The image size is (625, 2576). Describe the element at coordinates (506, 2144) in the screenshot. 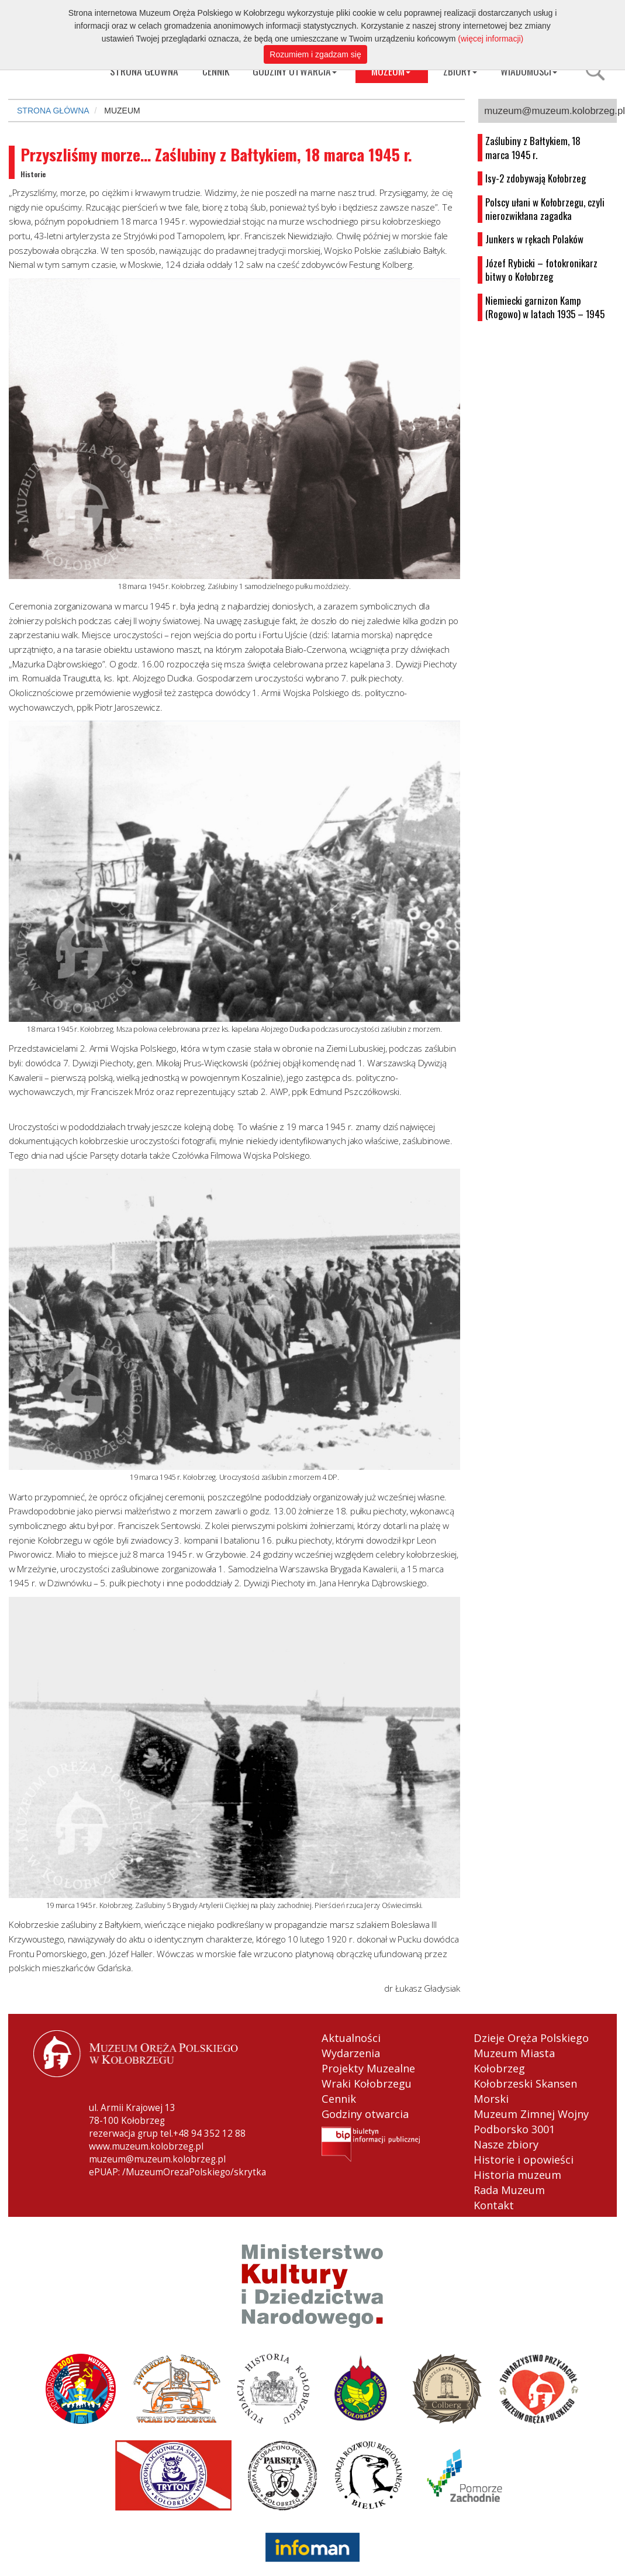

I see `Nasze zbiory` at that location.